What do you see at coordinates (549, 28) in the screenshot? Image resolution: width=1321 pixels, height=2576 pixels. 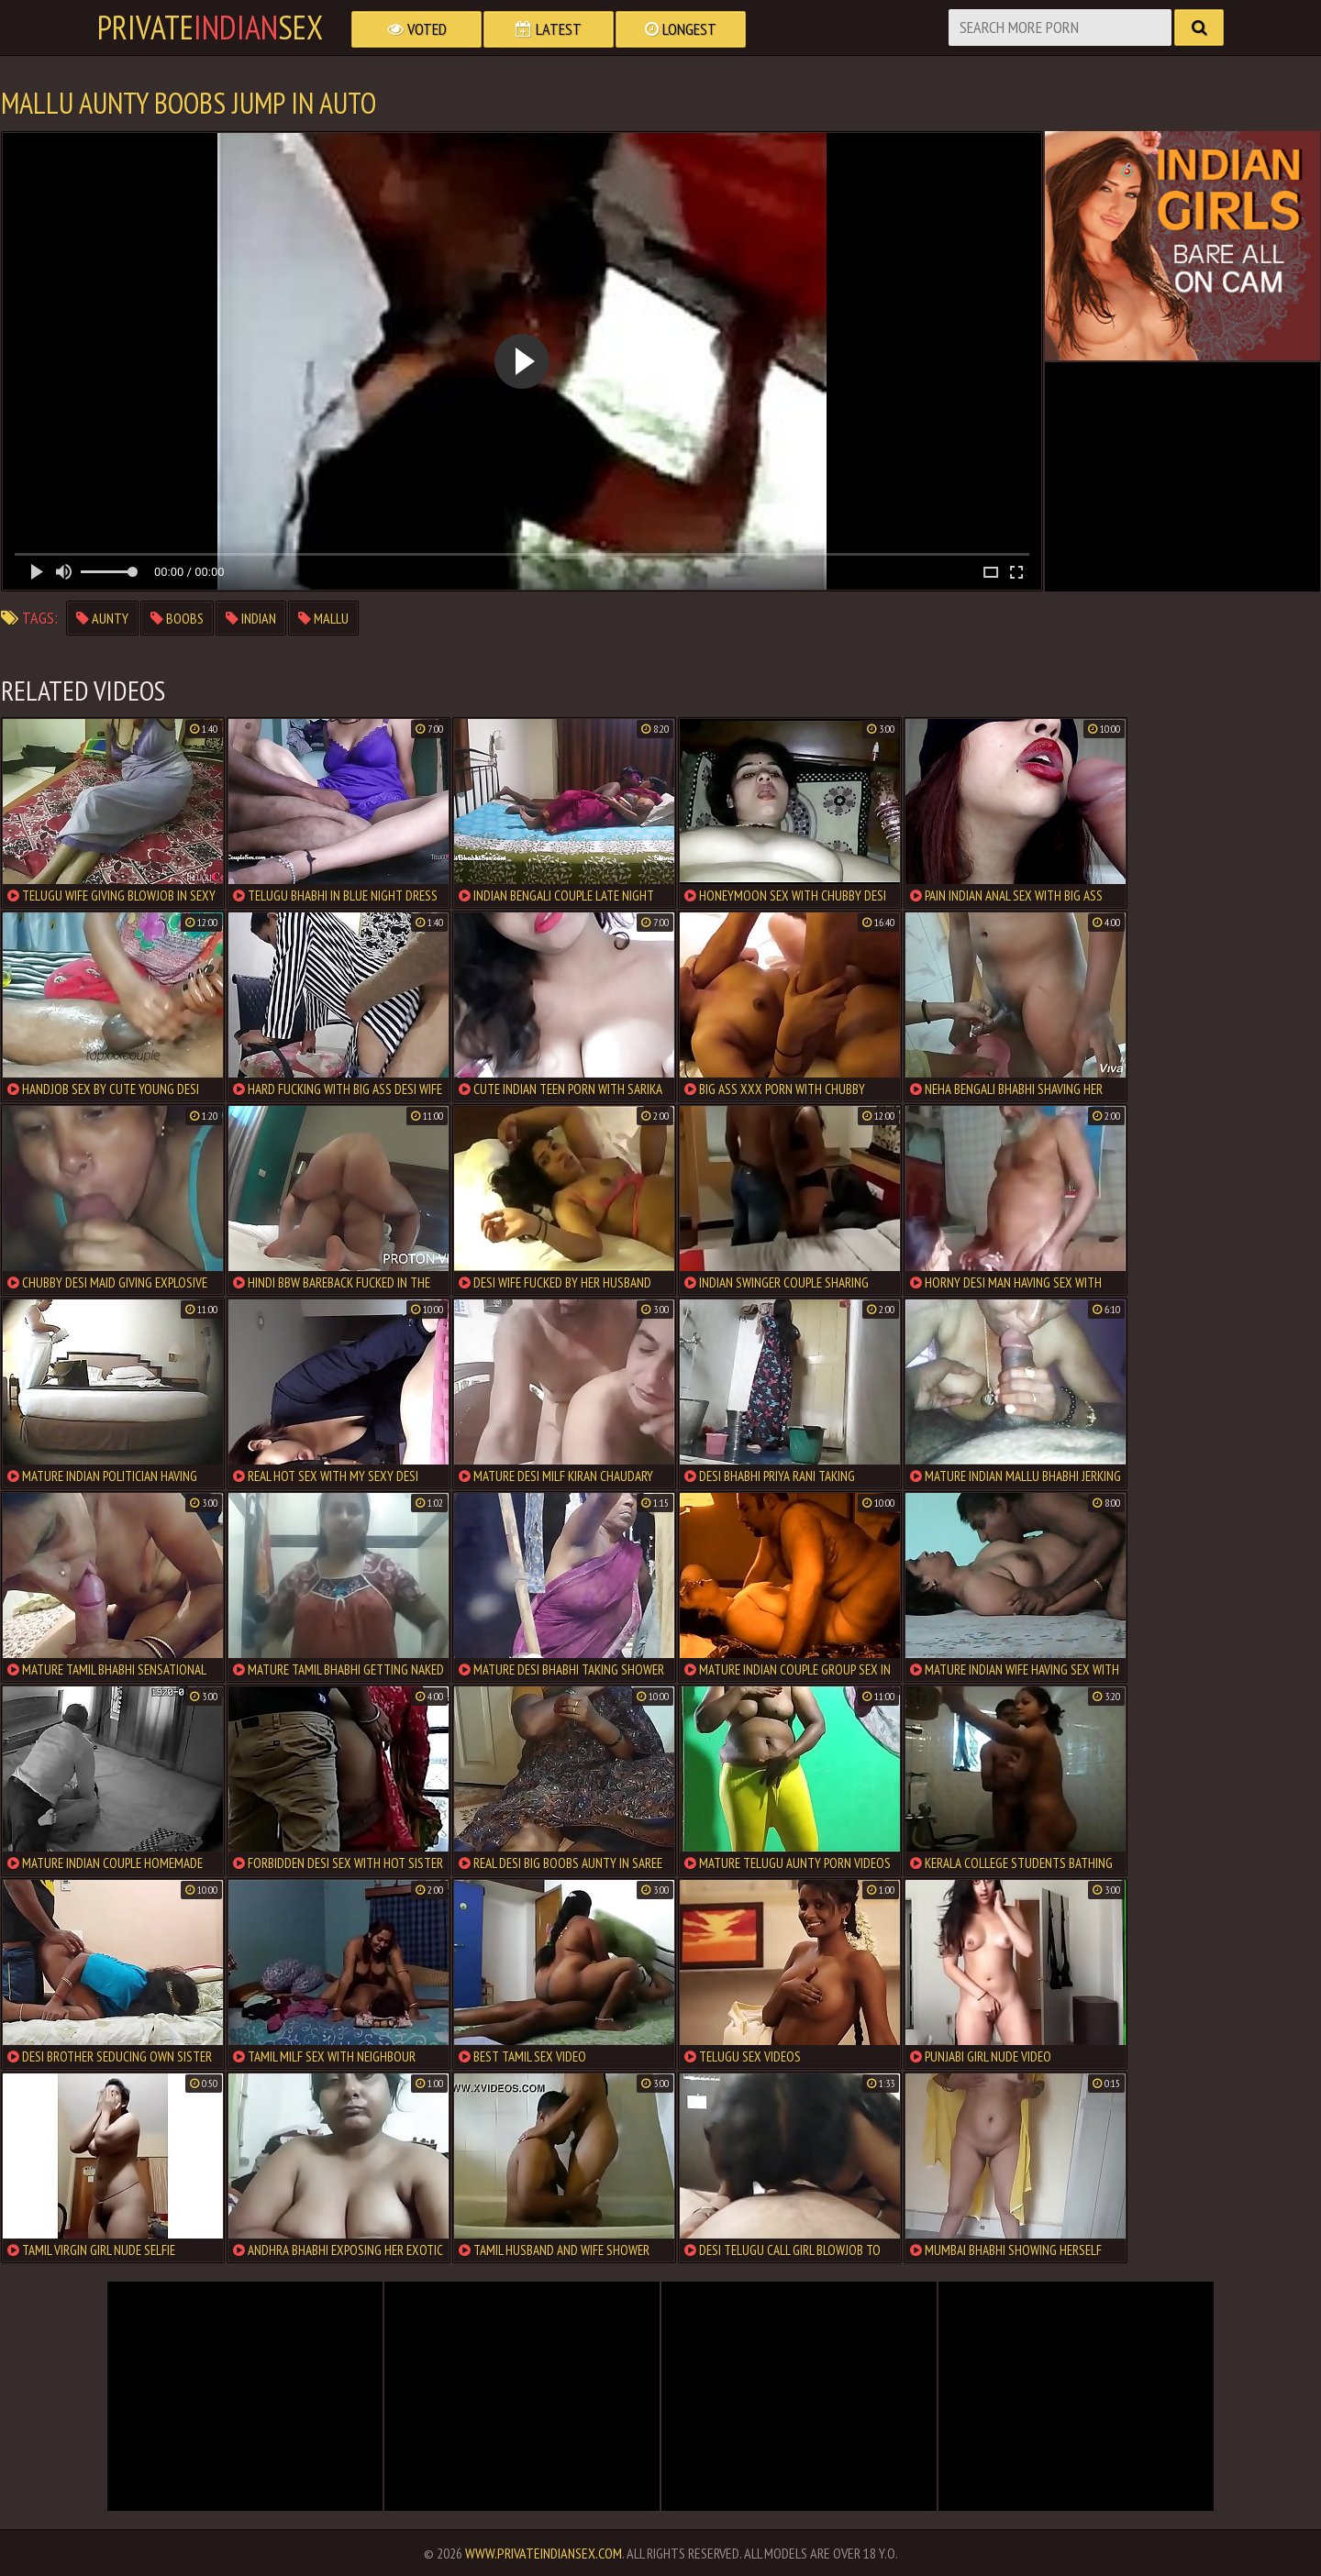 I see `Latest` at bounding box center [549, 28].